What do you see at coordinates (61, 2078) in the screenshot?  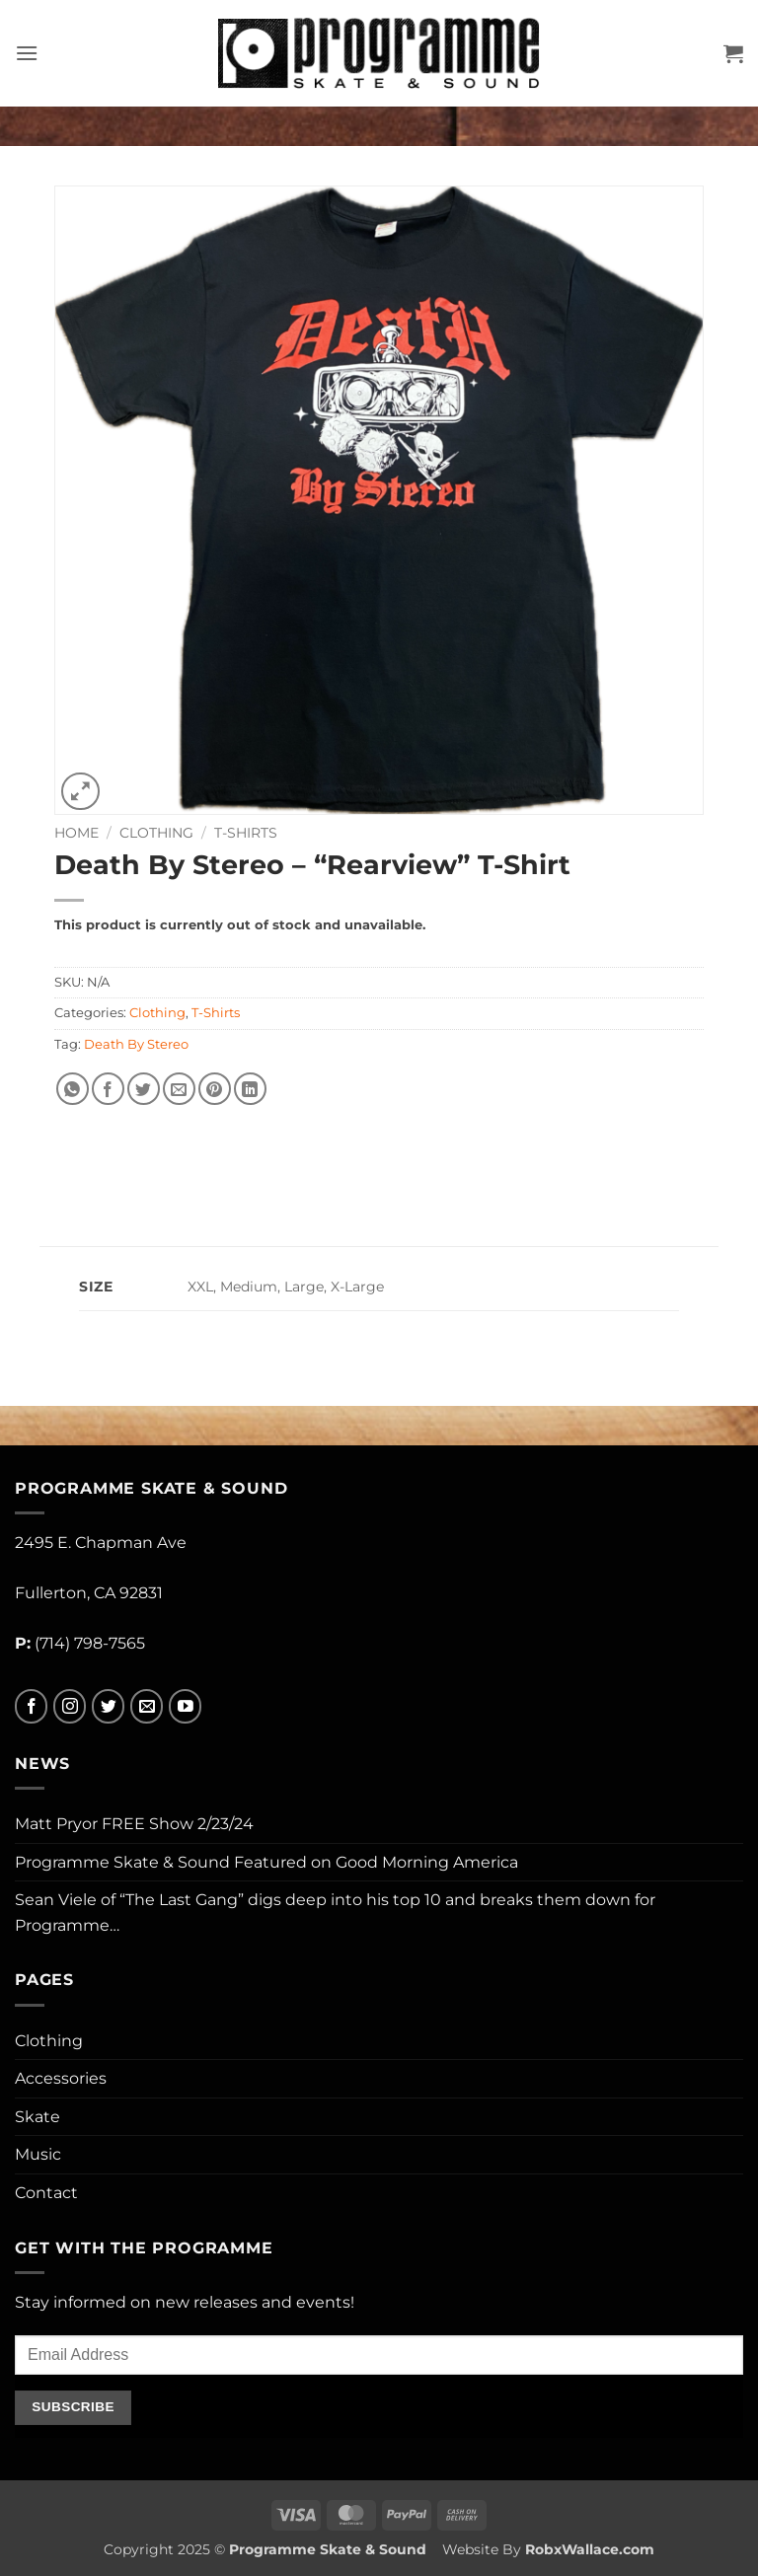 I see `Accessories` at bounding box center [61, 2078].